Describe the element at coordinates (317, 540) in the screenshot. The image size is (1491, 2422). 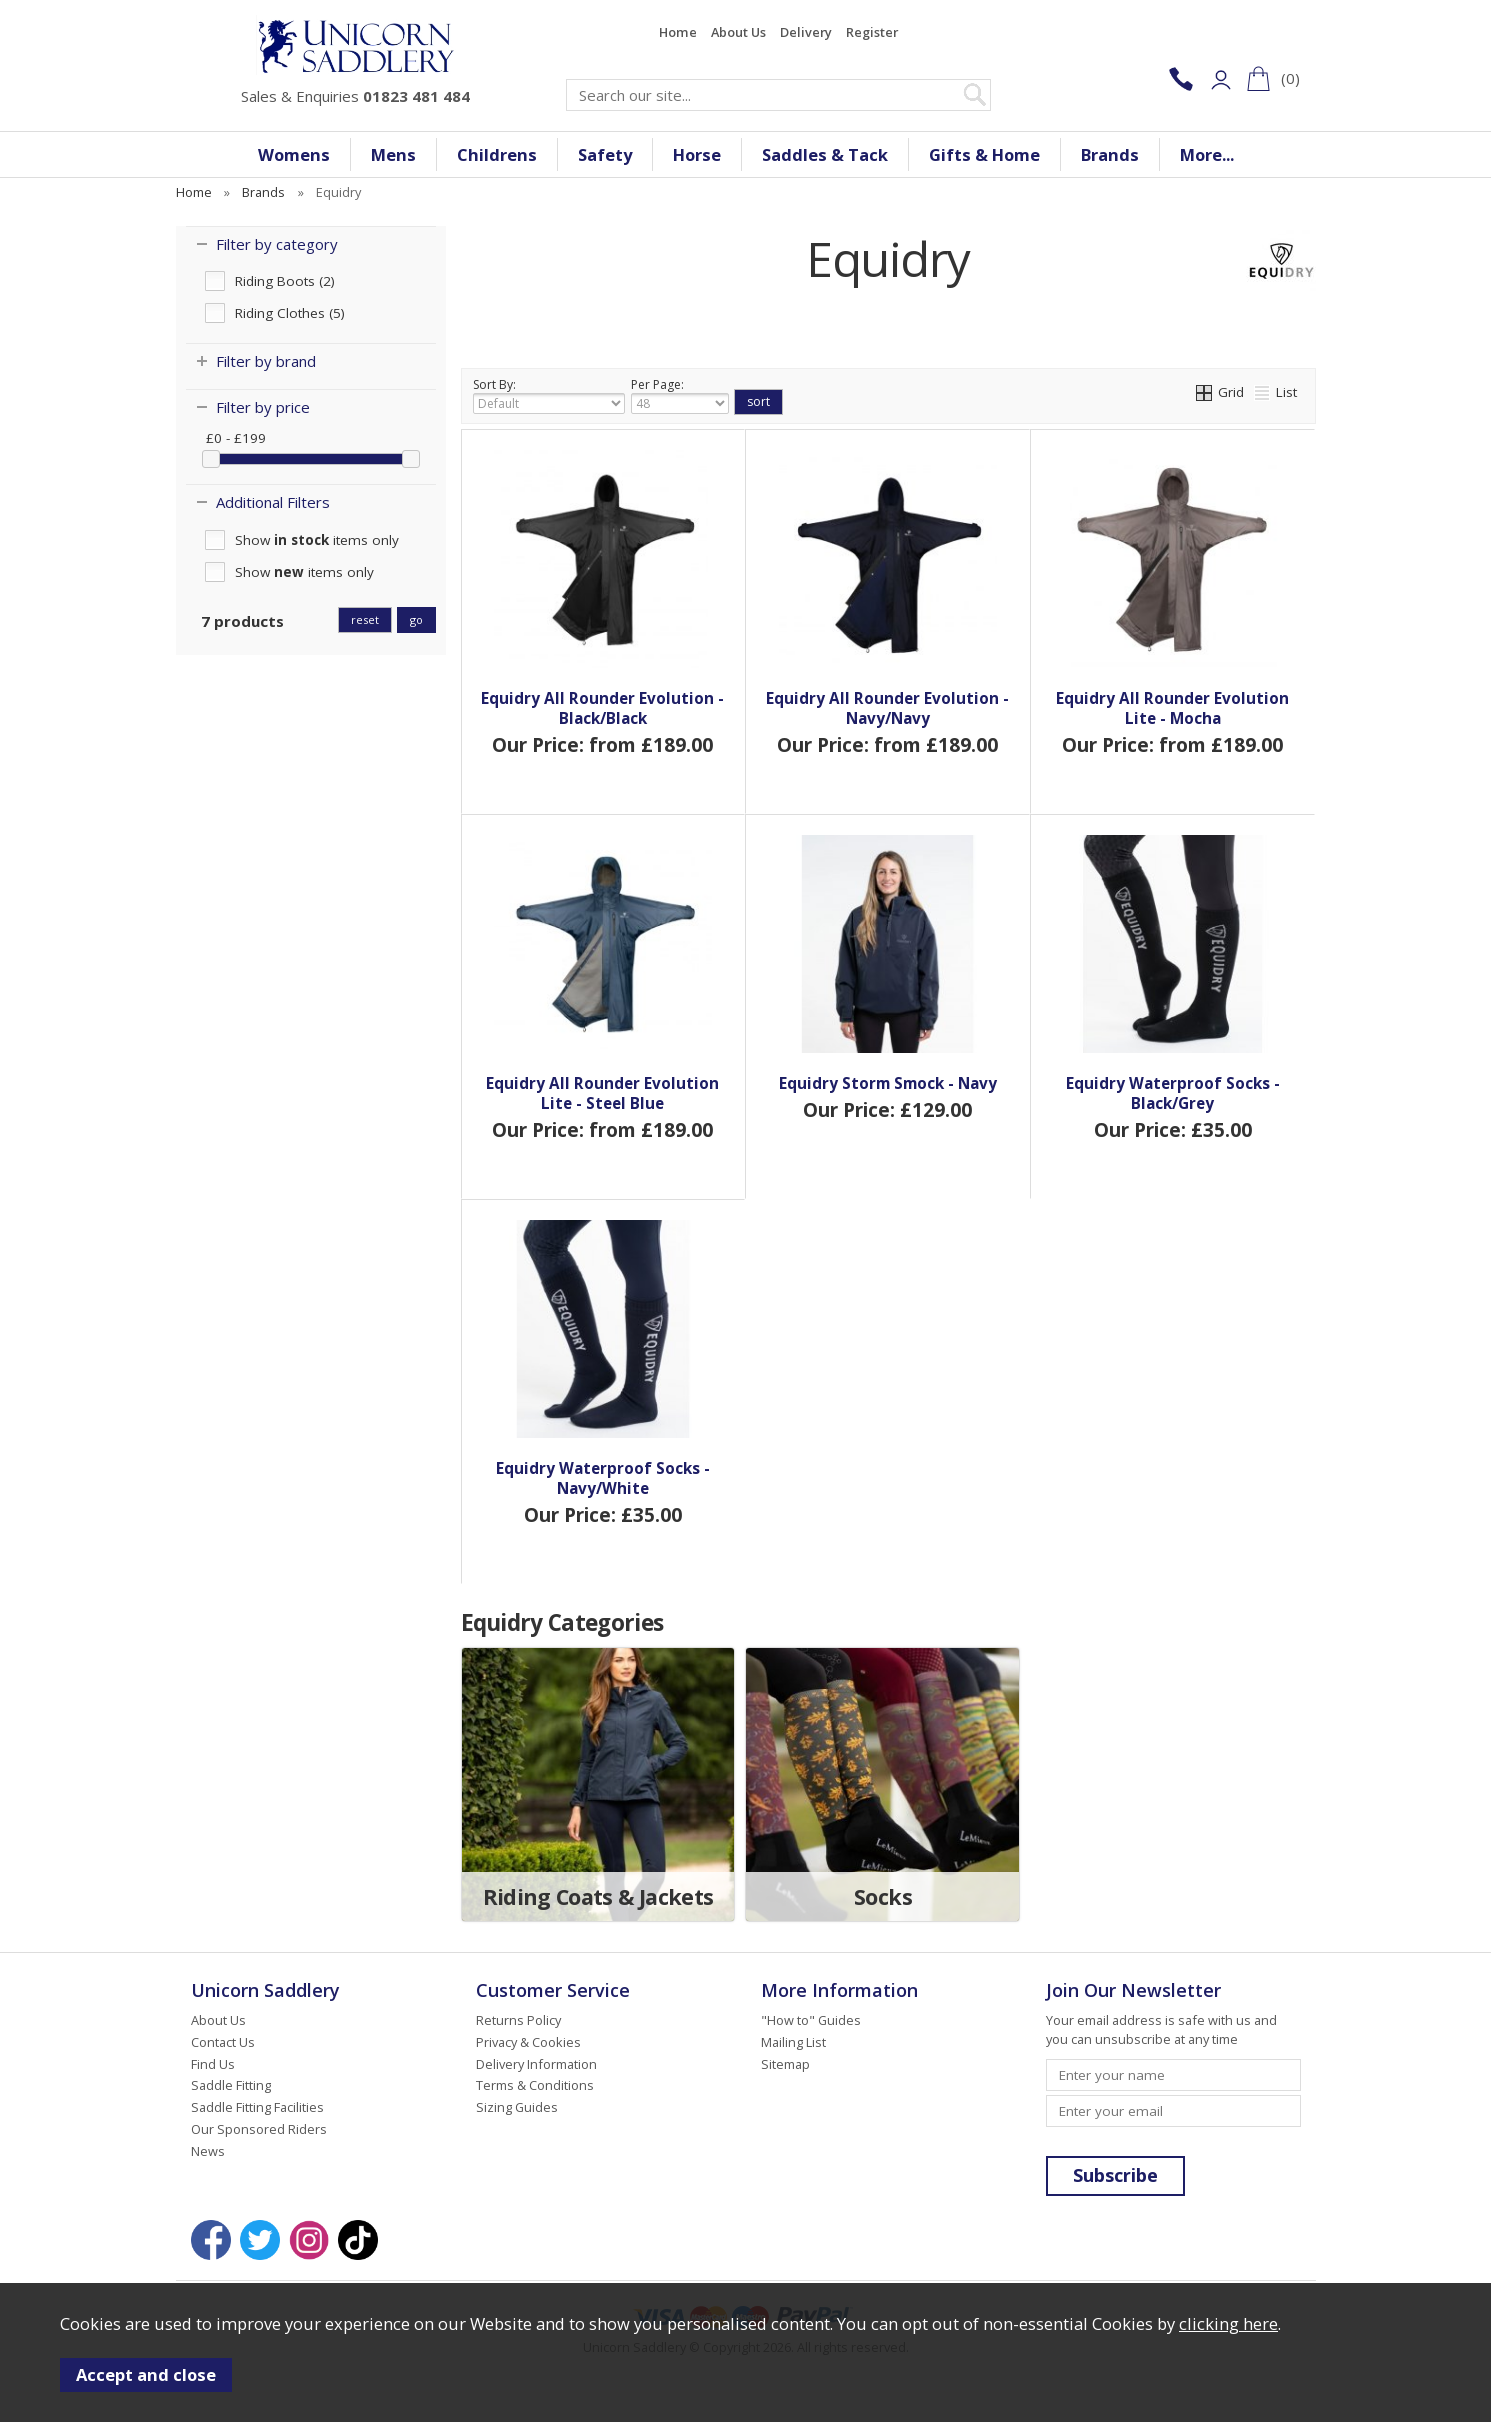
I see `Show items only` at that location.